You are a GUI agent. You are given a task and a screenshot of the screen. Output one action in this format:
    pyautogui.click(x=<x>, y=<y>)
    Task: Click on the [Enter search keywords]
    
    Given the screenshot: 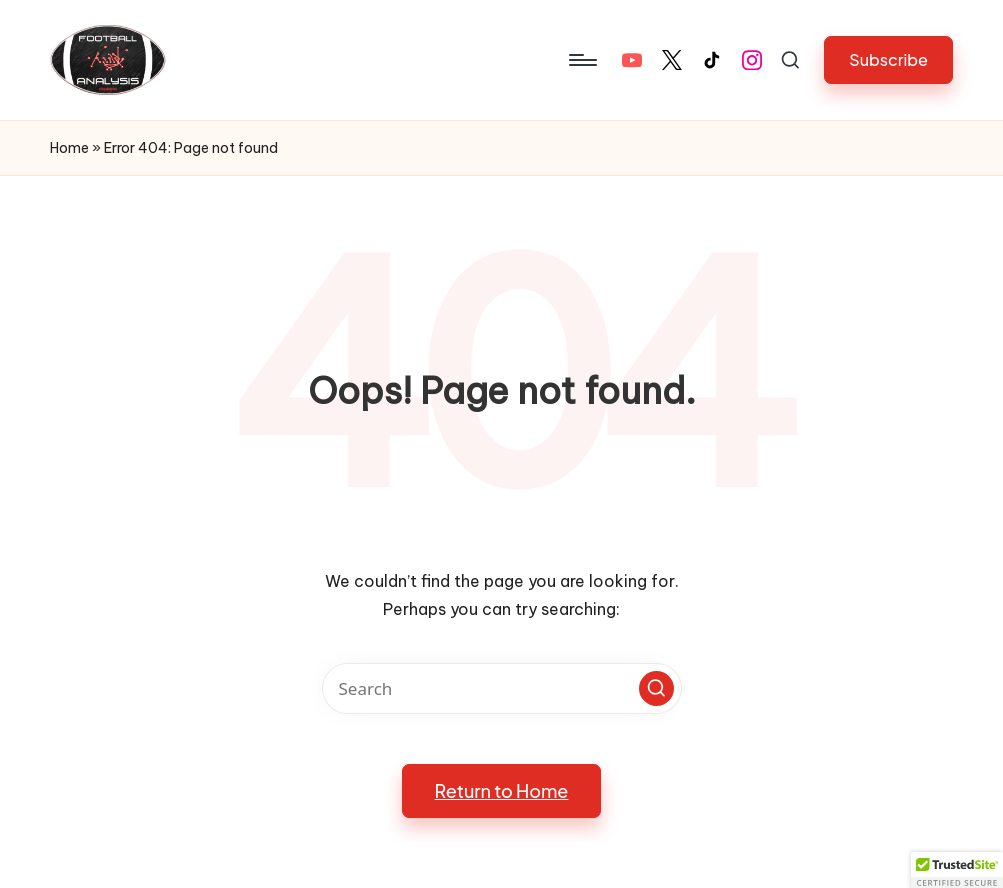 What is the action you would take?
    pyautogui.click(x=502, y=688)
    